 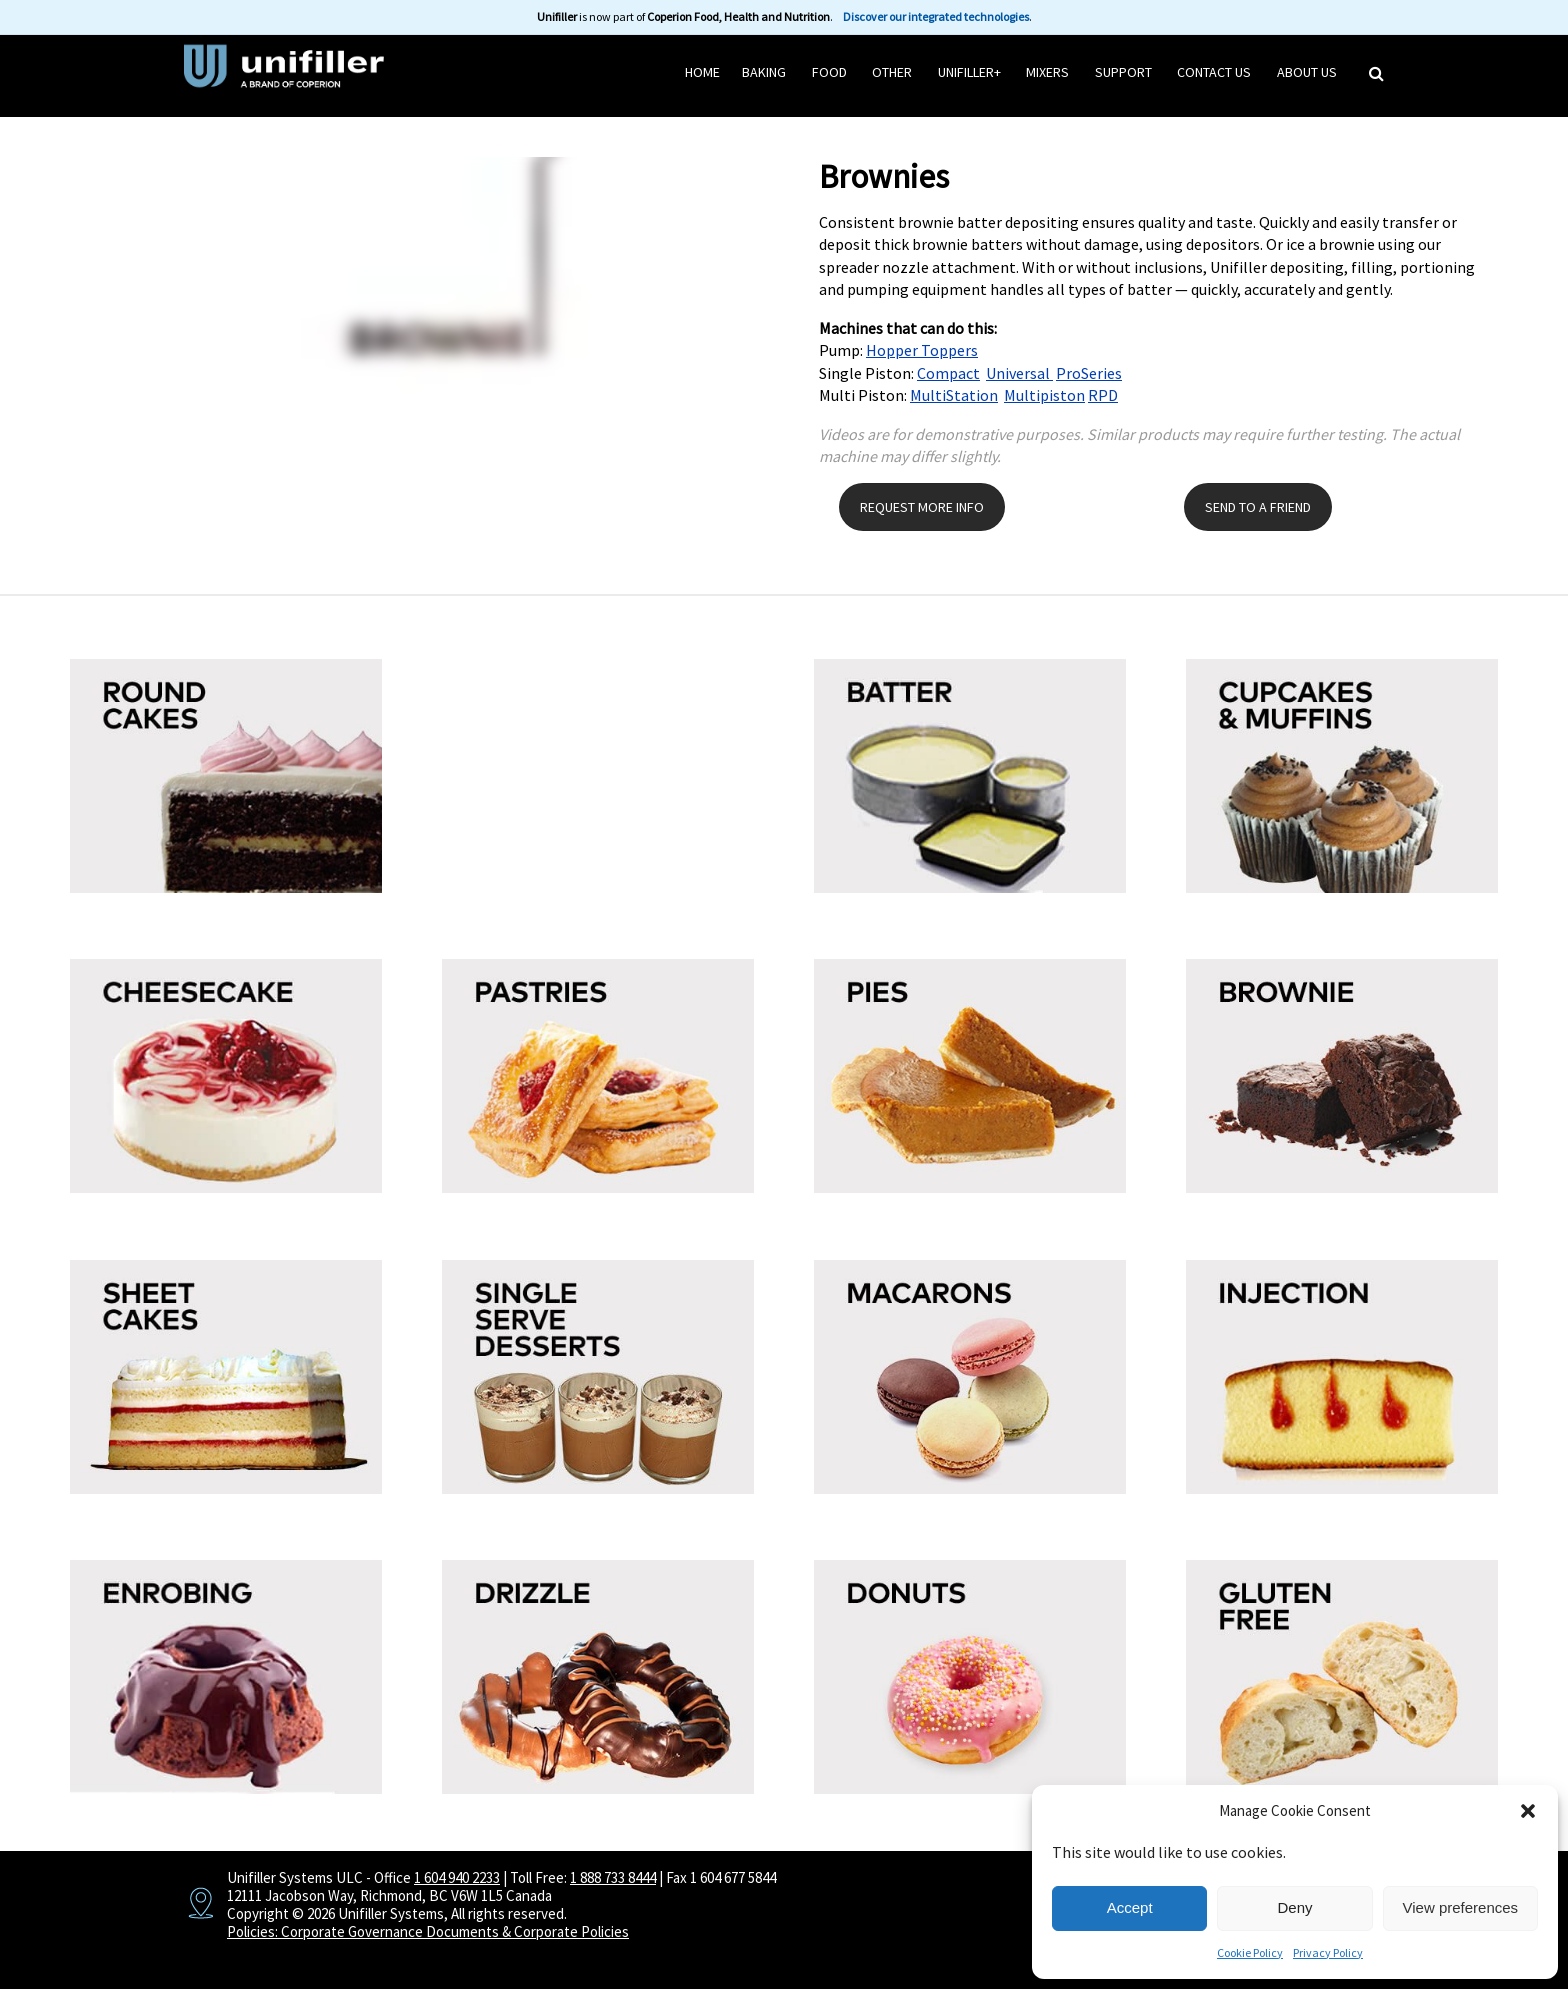 I want to click on Other, so click(x=892, y=72).